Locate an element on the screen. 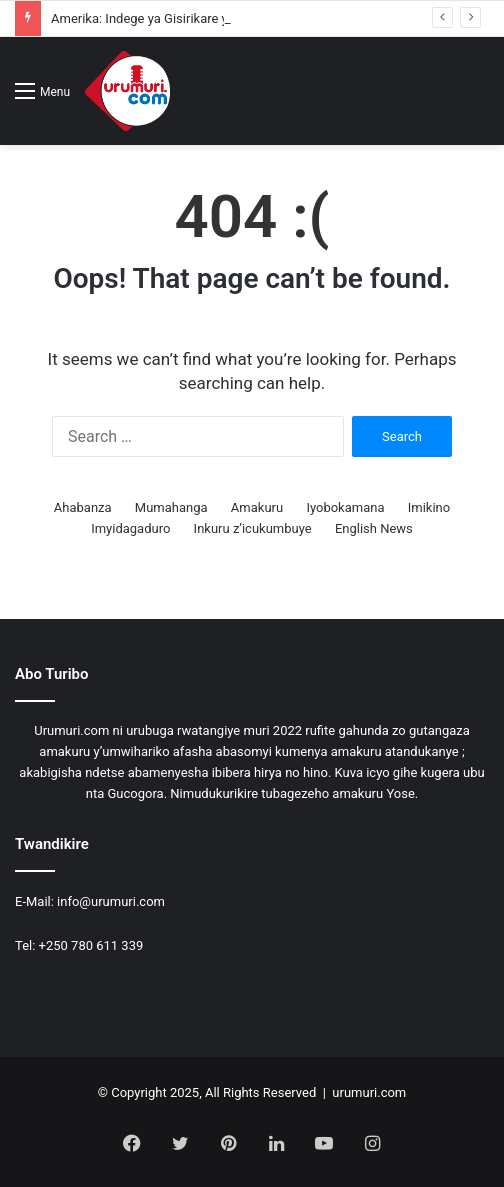 This screenshot has height=1187, width=504. urumuri.com is located at coordinates (369, 1092).